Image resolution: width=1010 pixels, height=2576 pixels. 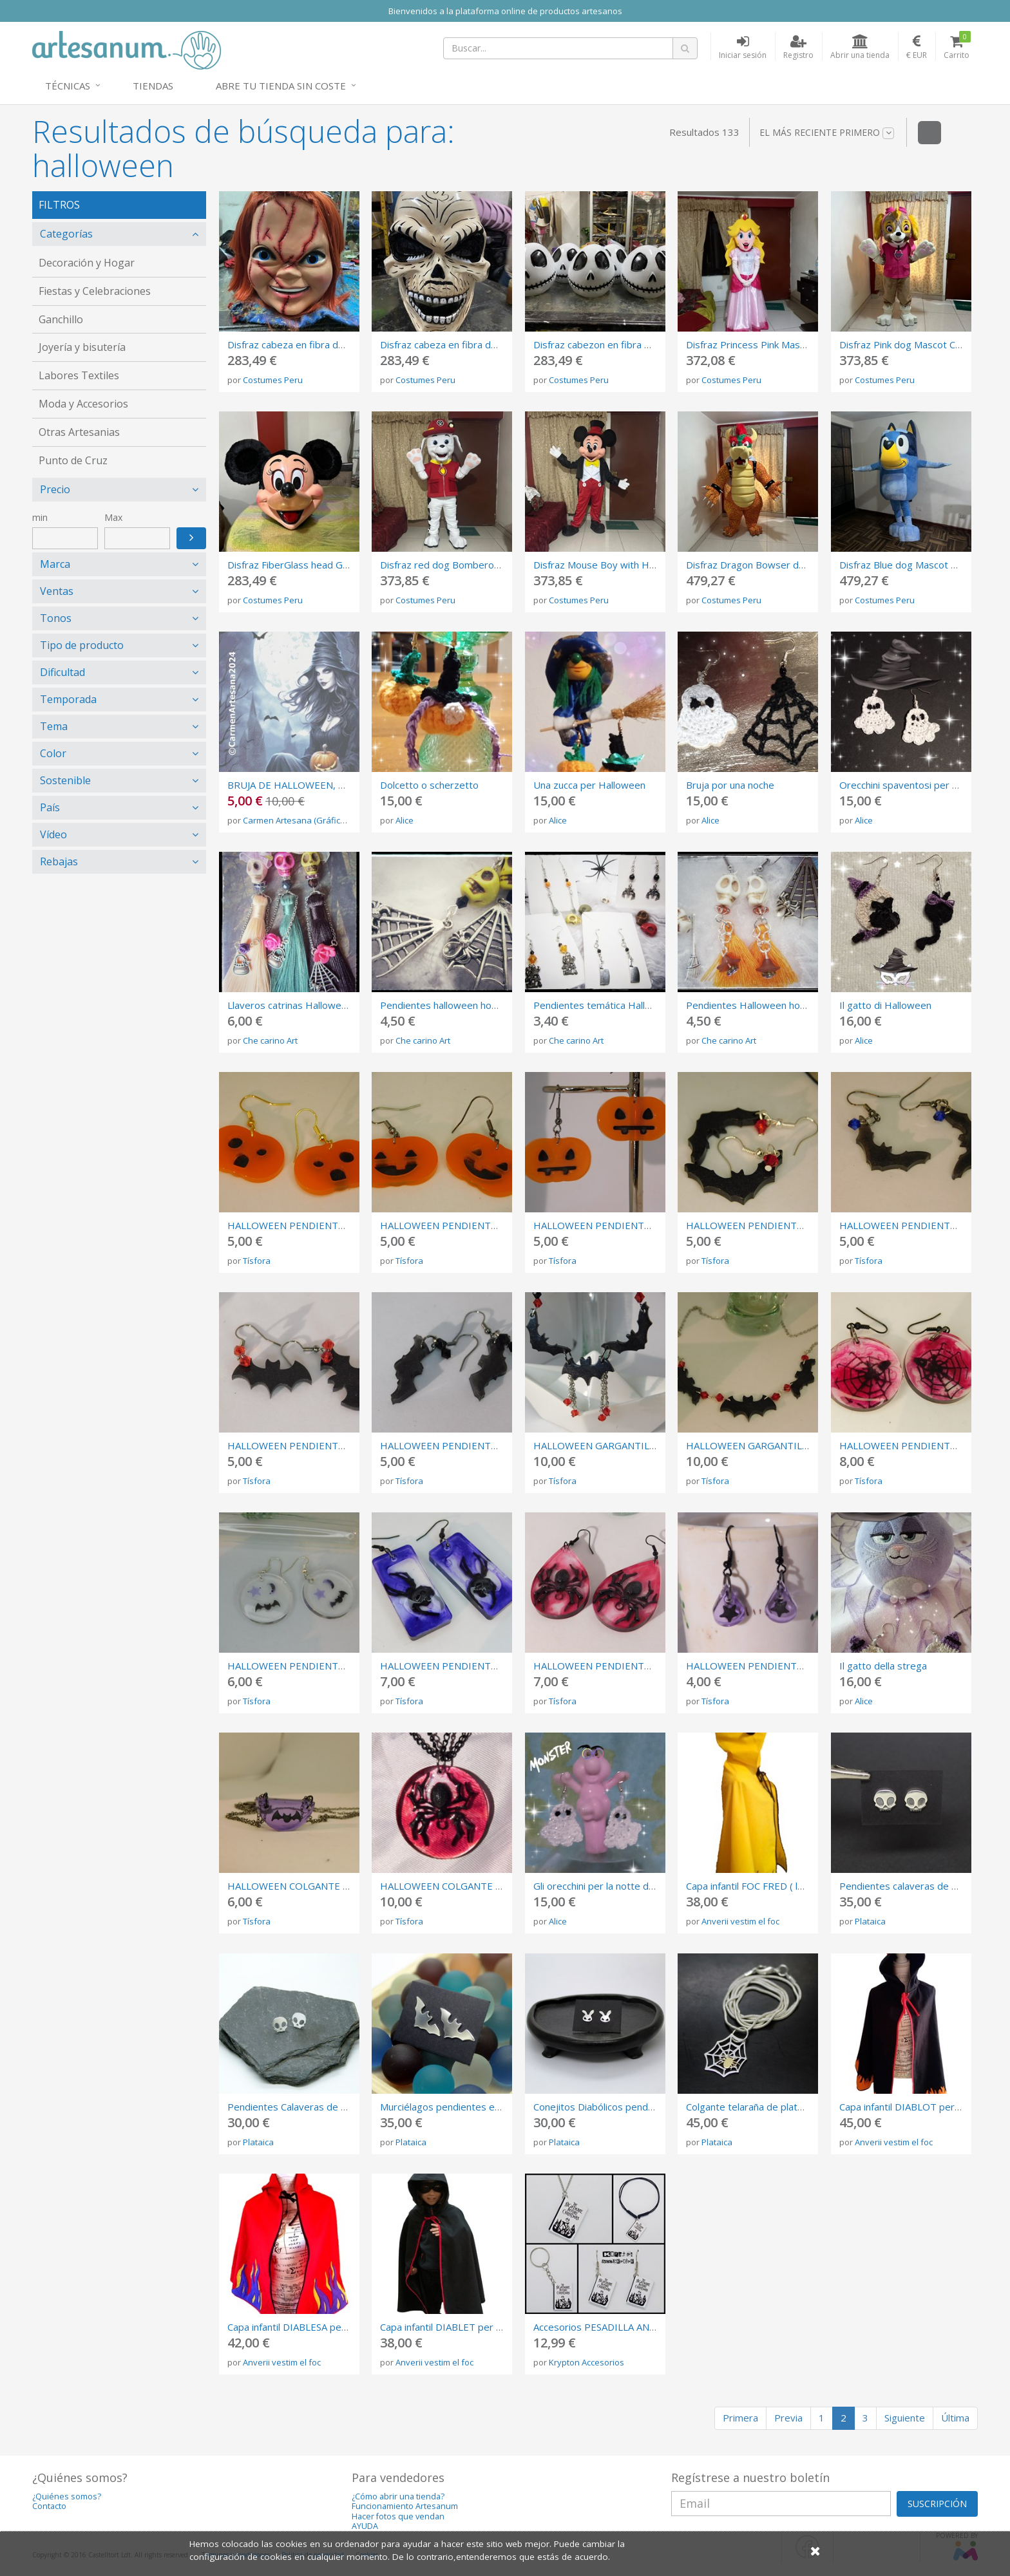 What do you see at coordinates (68, 699) in the screenshot?
I see `Temporada` at bounding box center [68, 699].